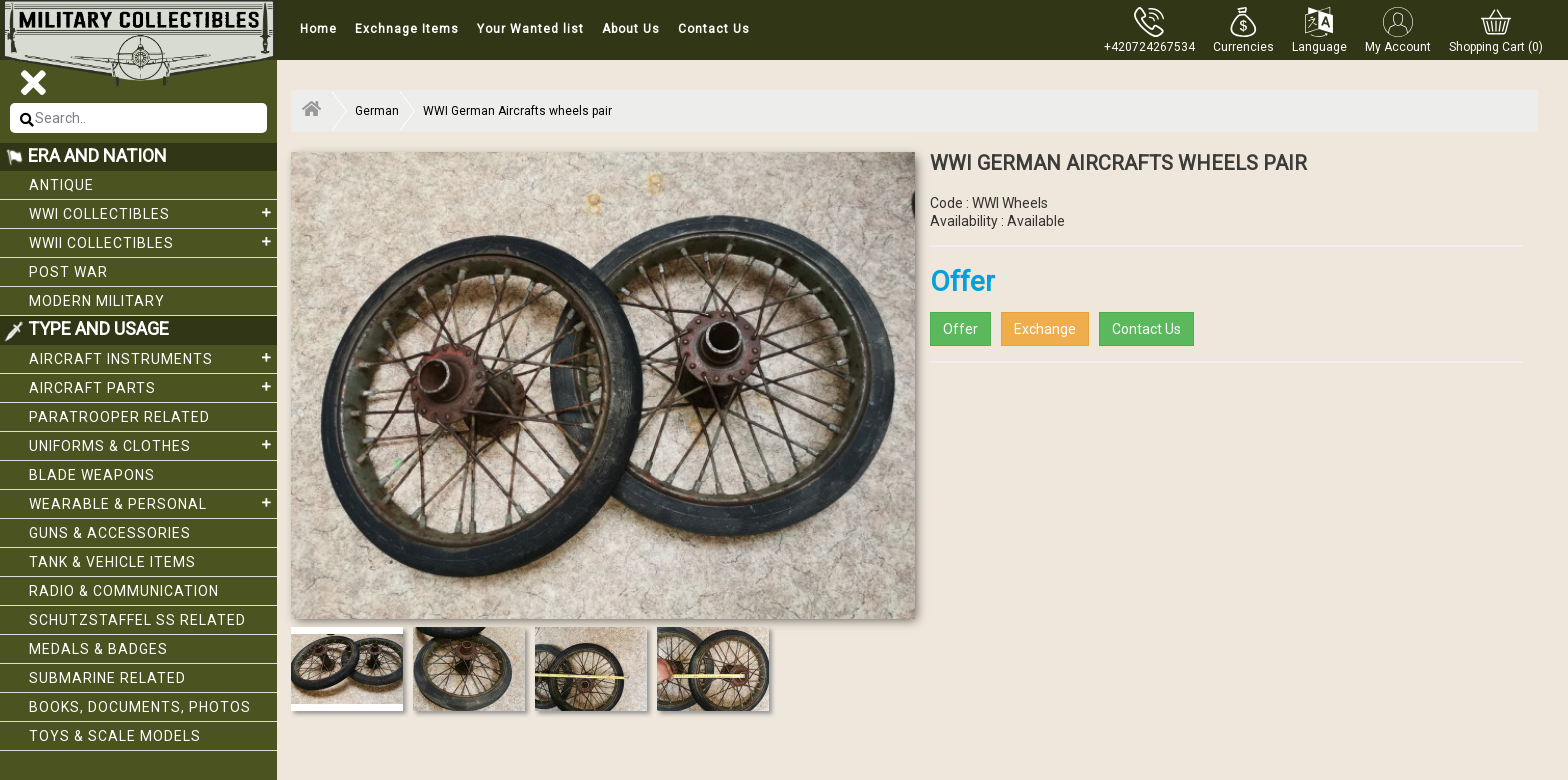 This screenshot has width=1568, height=780. Describe the element at coordinates (714, 29) in the screenshot. I see `Contact Us` at that location.